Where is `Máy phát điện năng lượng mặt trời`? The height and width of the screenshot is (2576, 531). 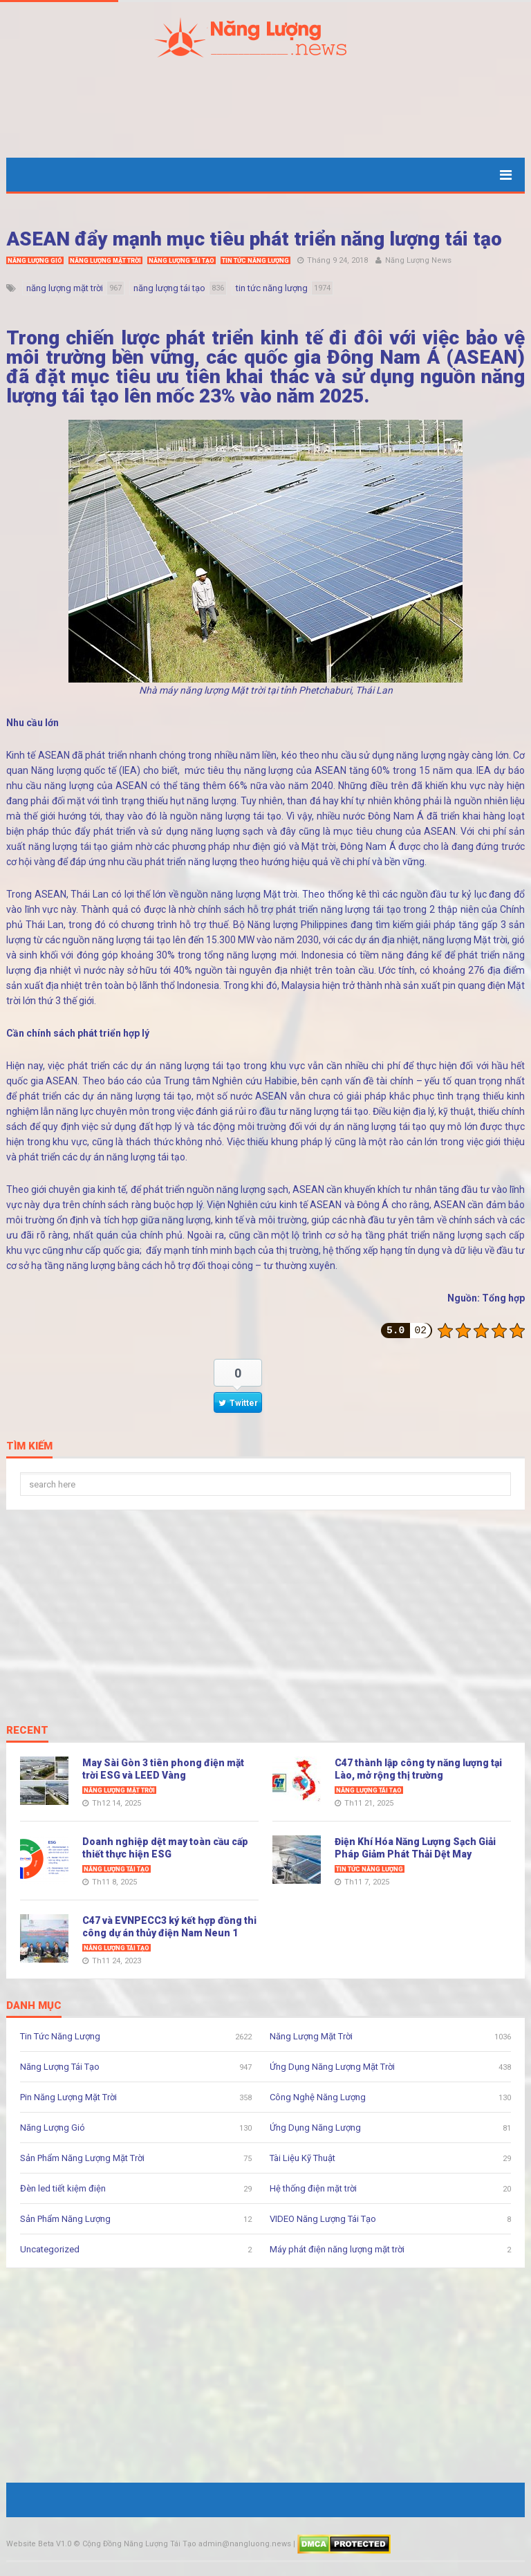
Máy phát điện năng lượng mặt trời is located at coordinates (337, 2249).